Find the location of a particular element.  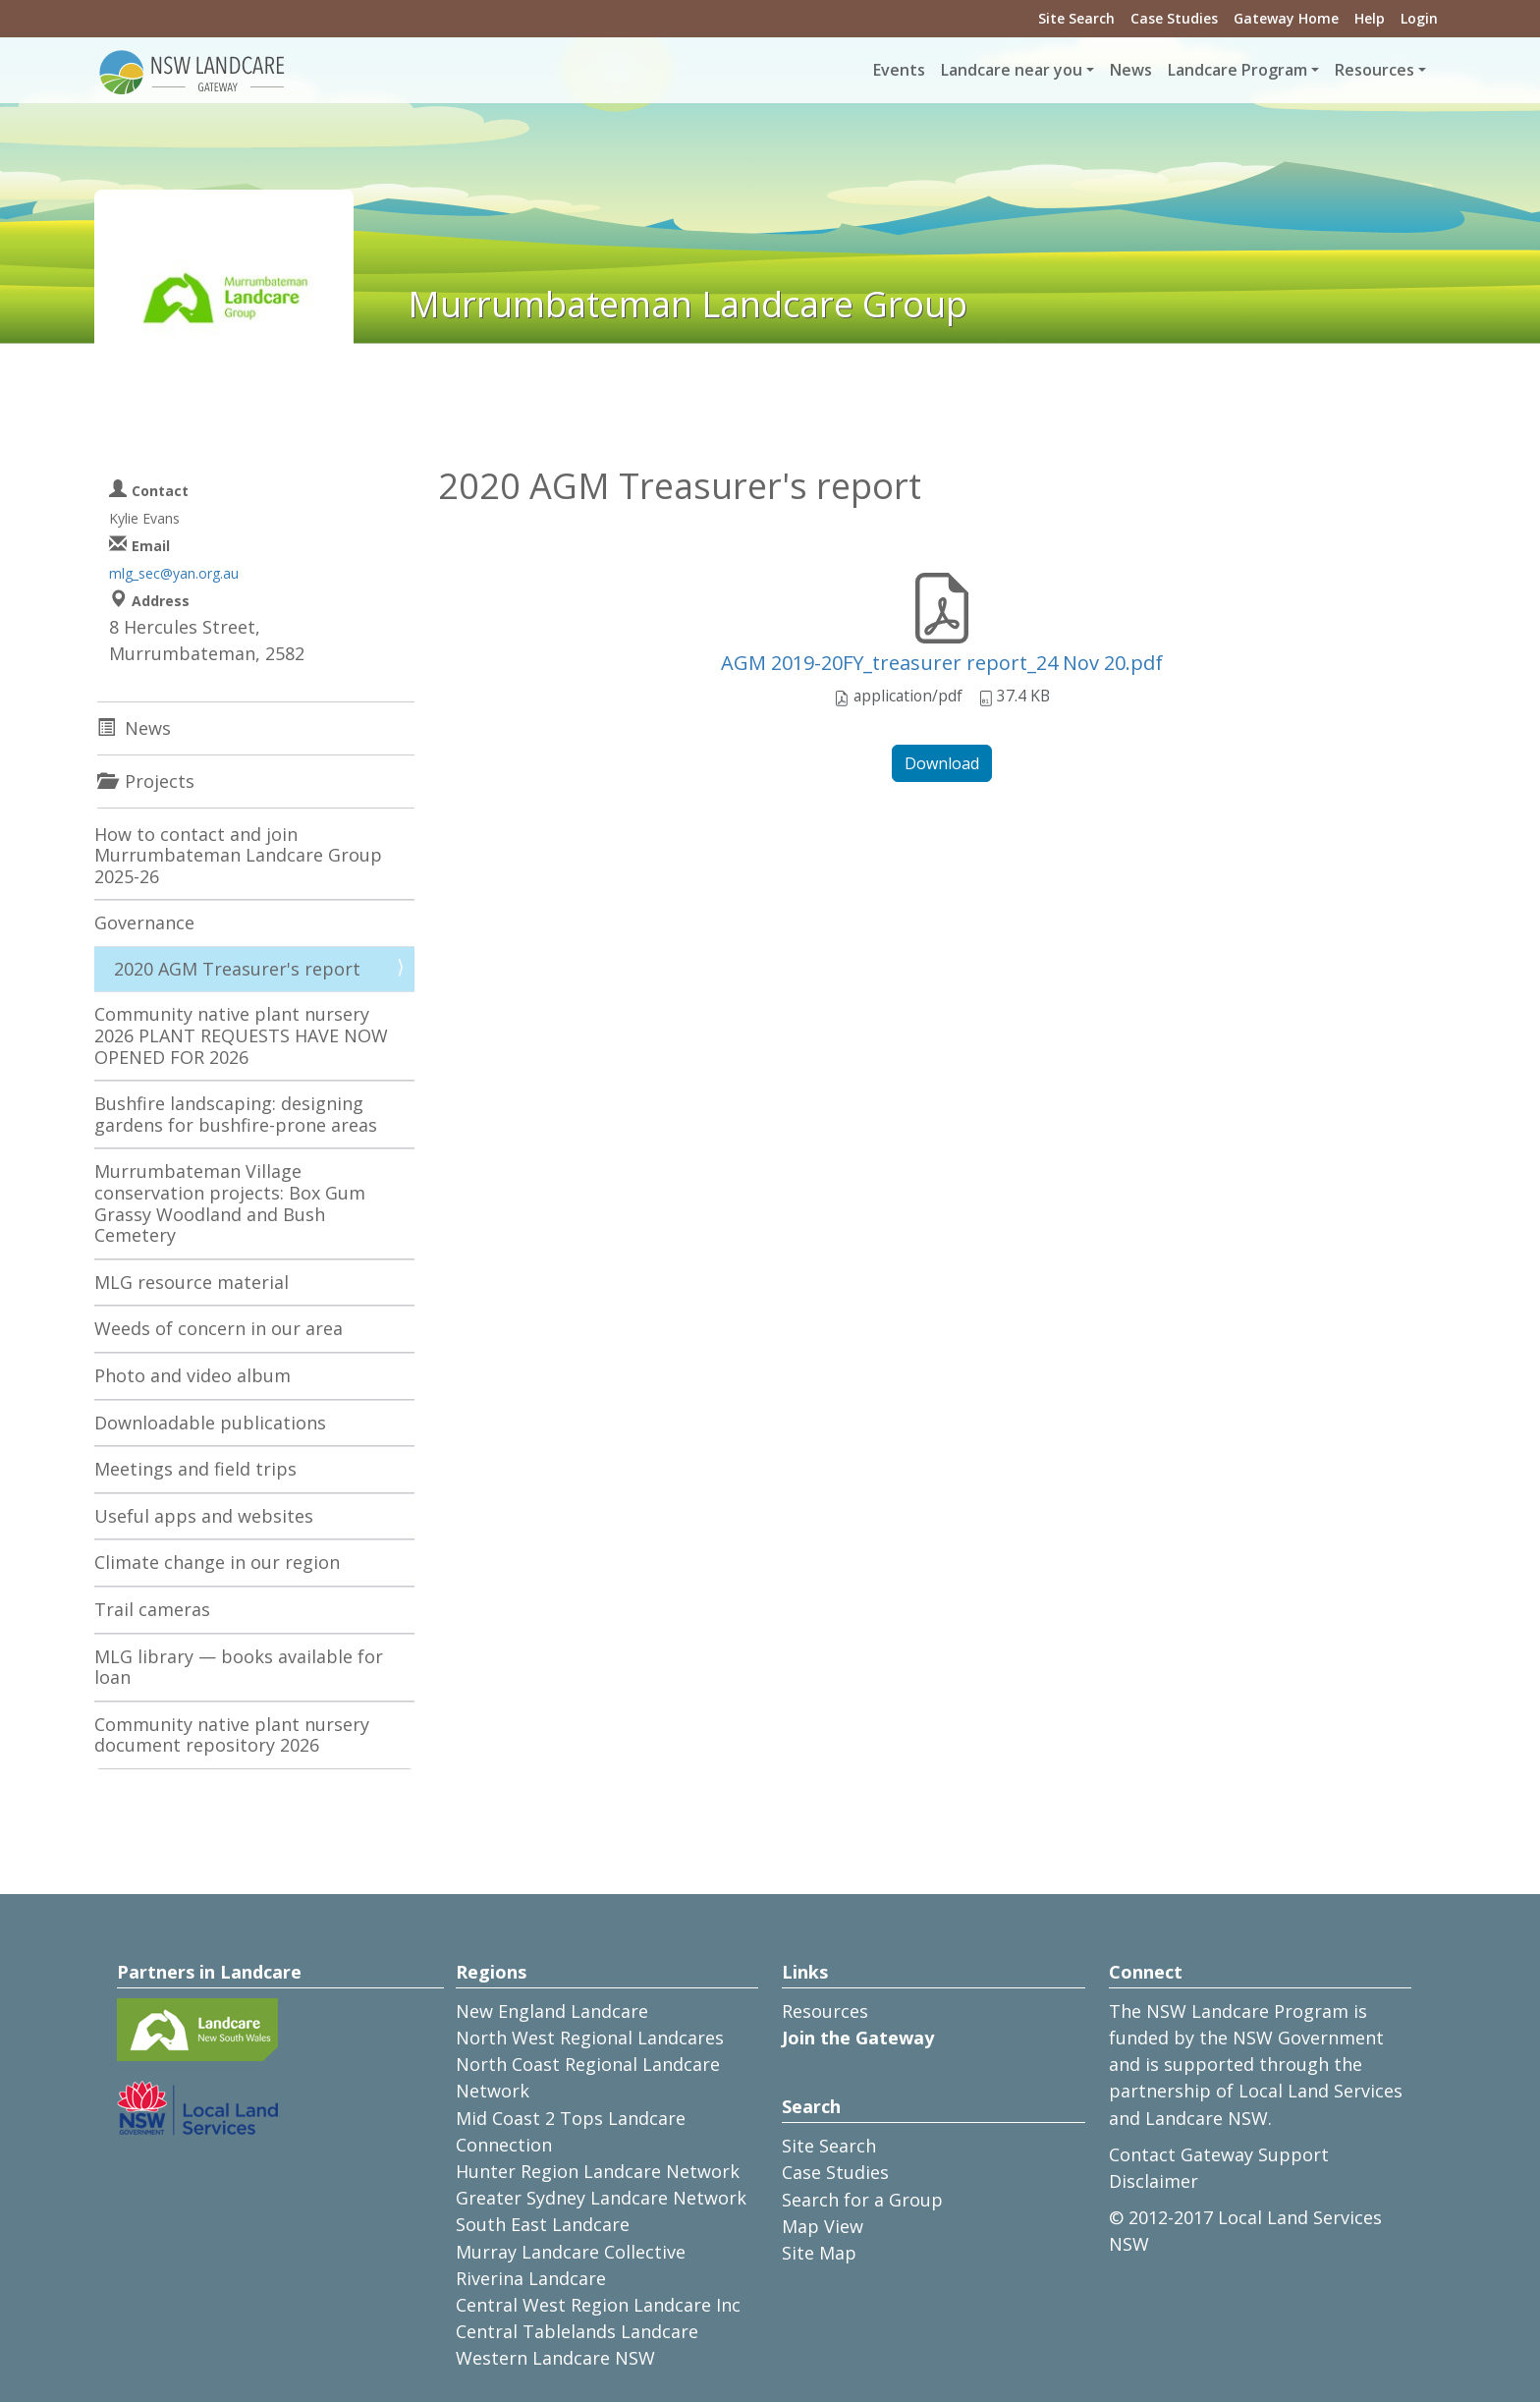

Events is located at coordinates (899, 70).